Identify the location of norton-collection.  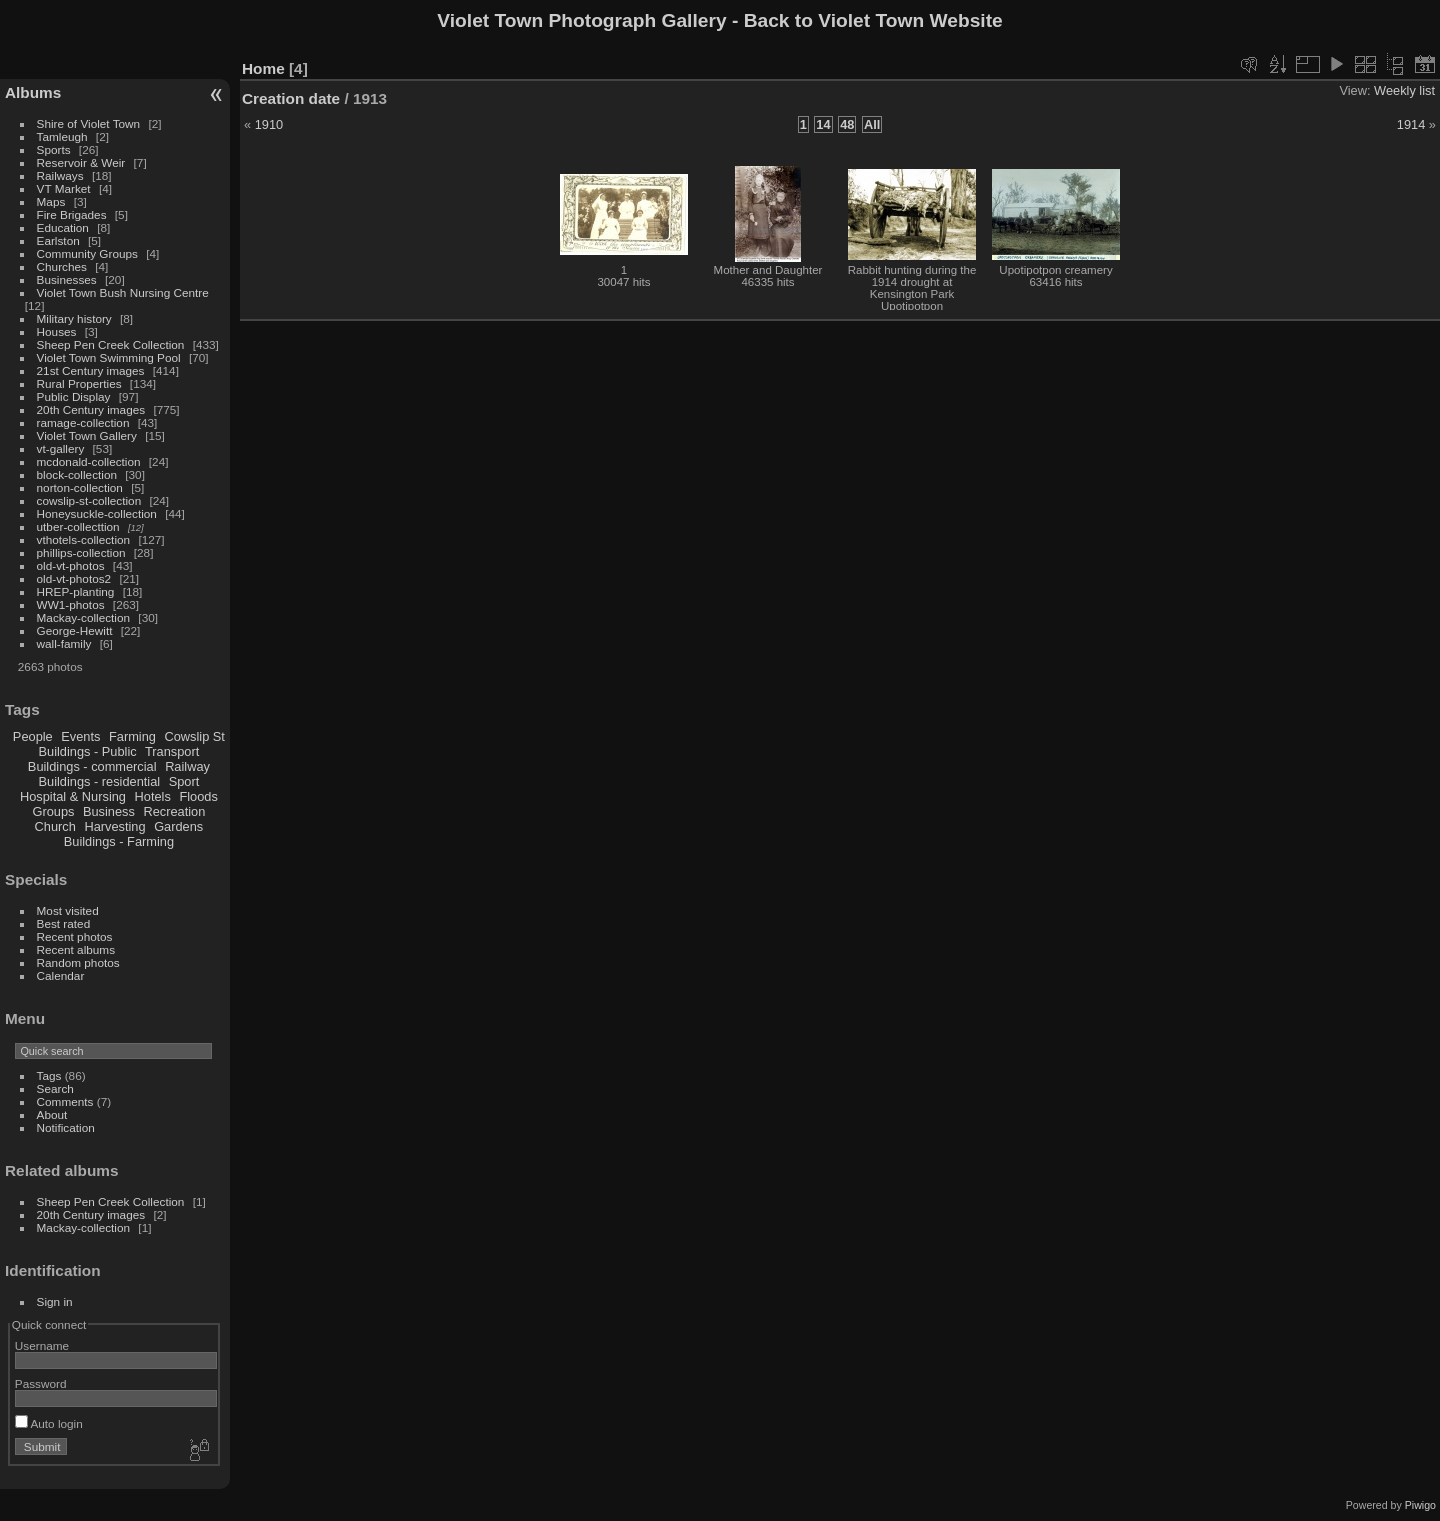
(80, 487).